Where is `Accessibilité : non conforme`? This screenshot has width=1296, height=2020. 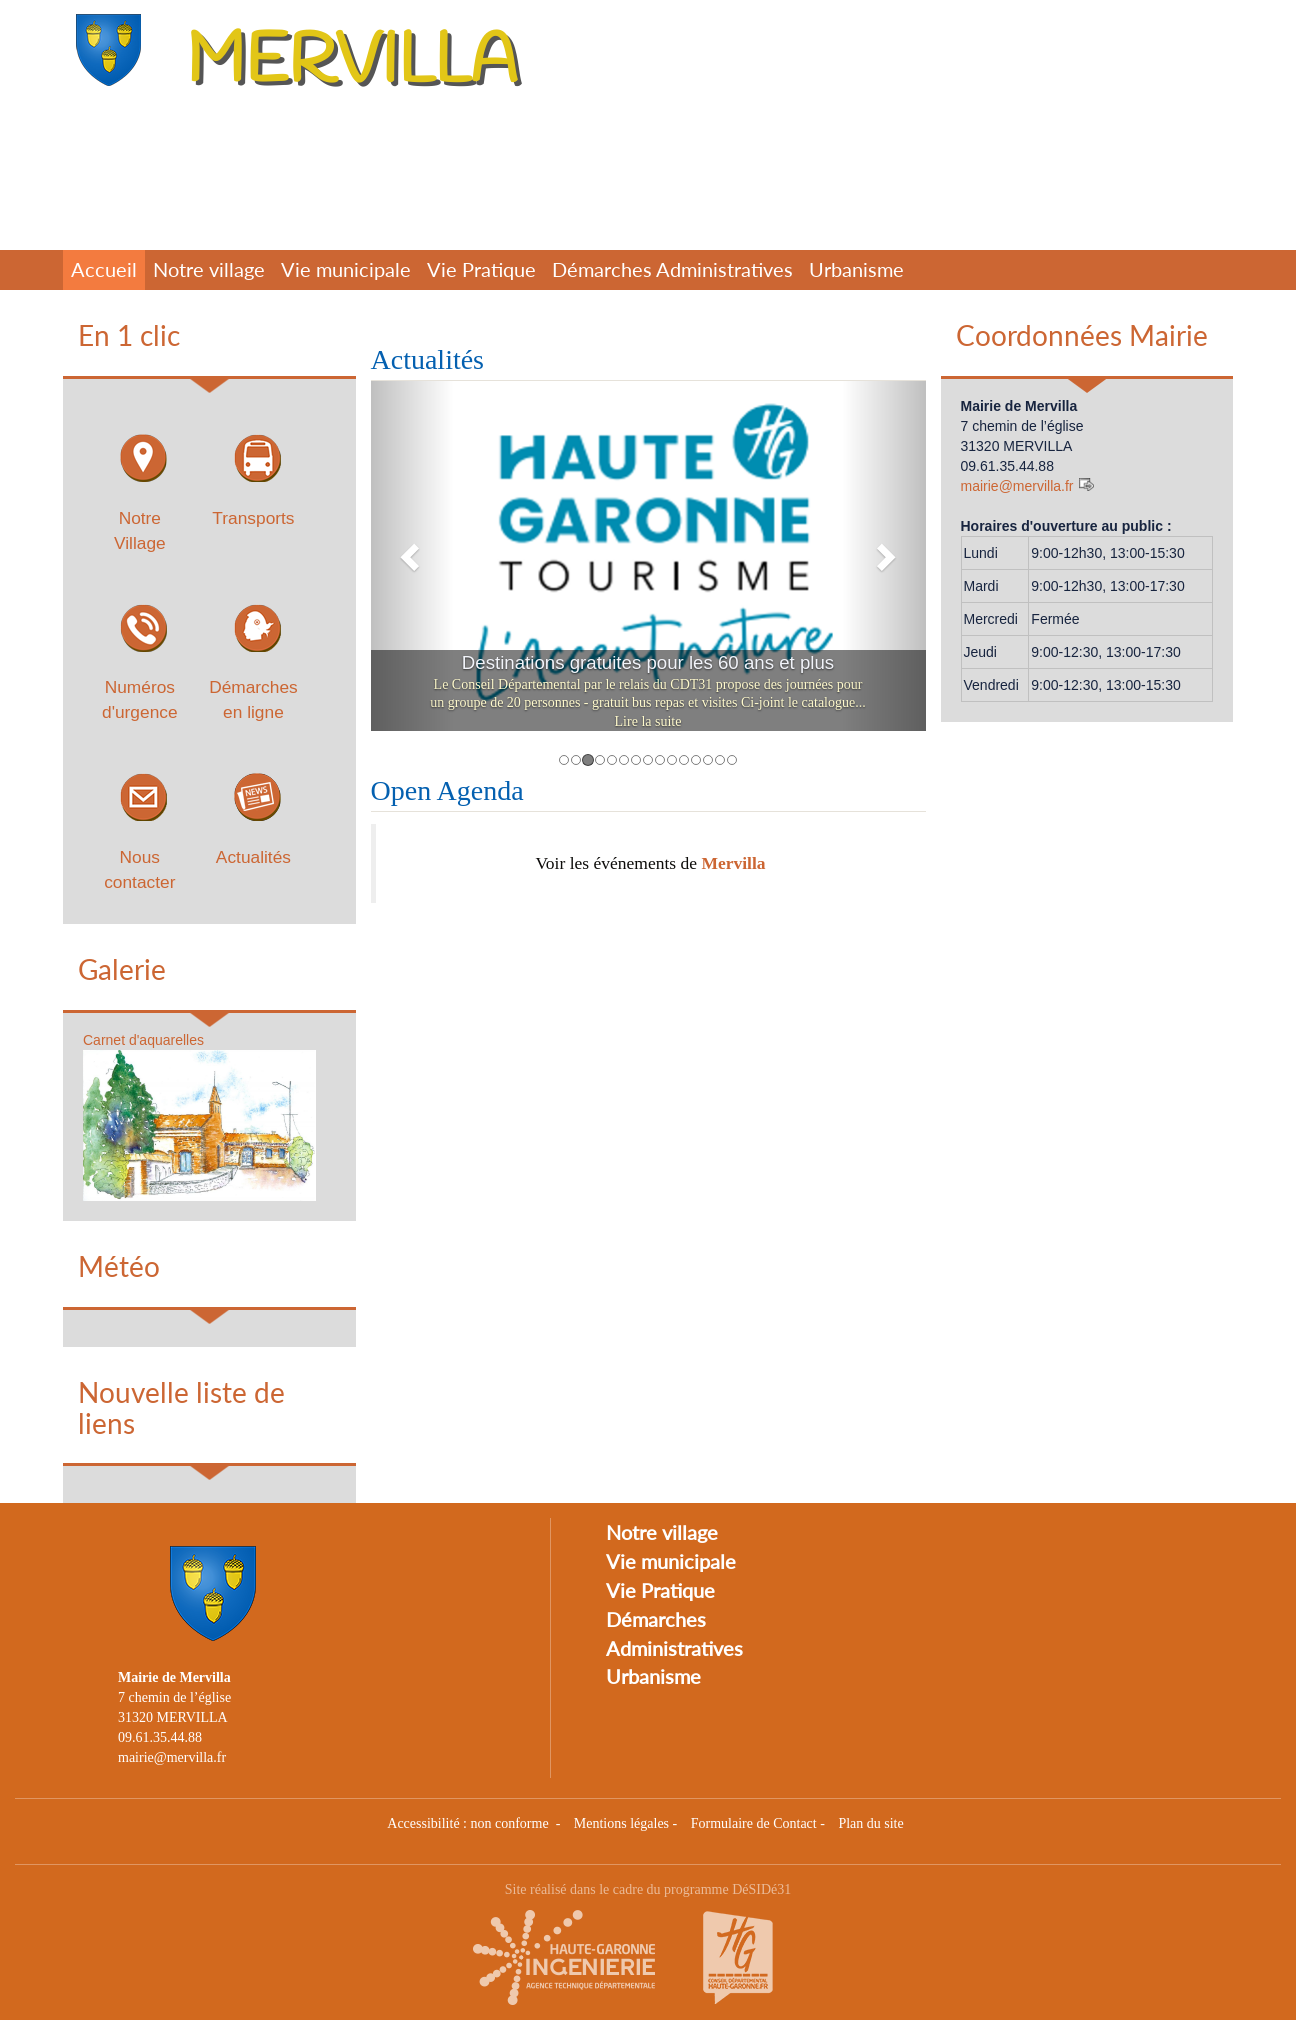
Accessibilité : non conforme is located at coordinates (469, 1823).